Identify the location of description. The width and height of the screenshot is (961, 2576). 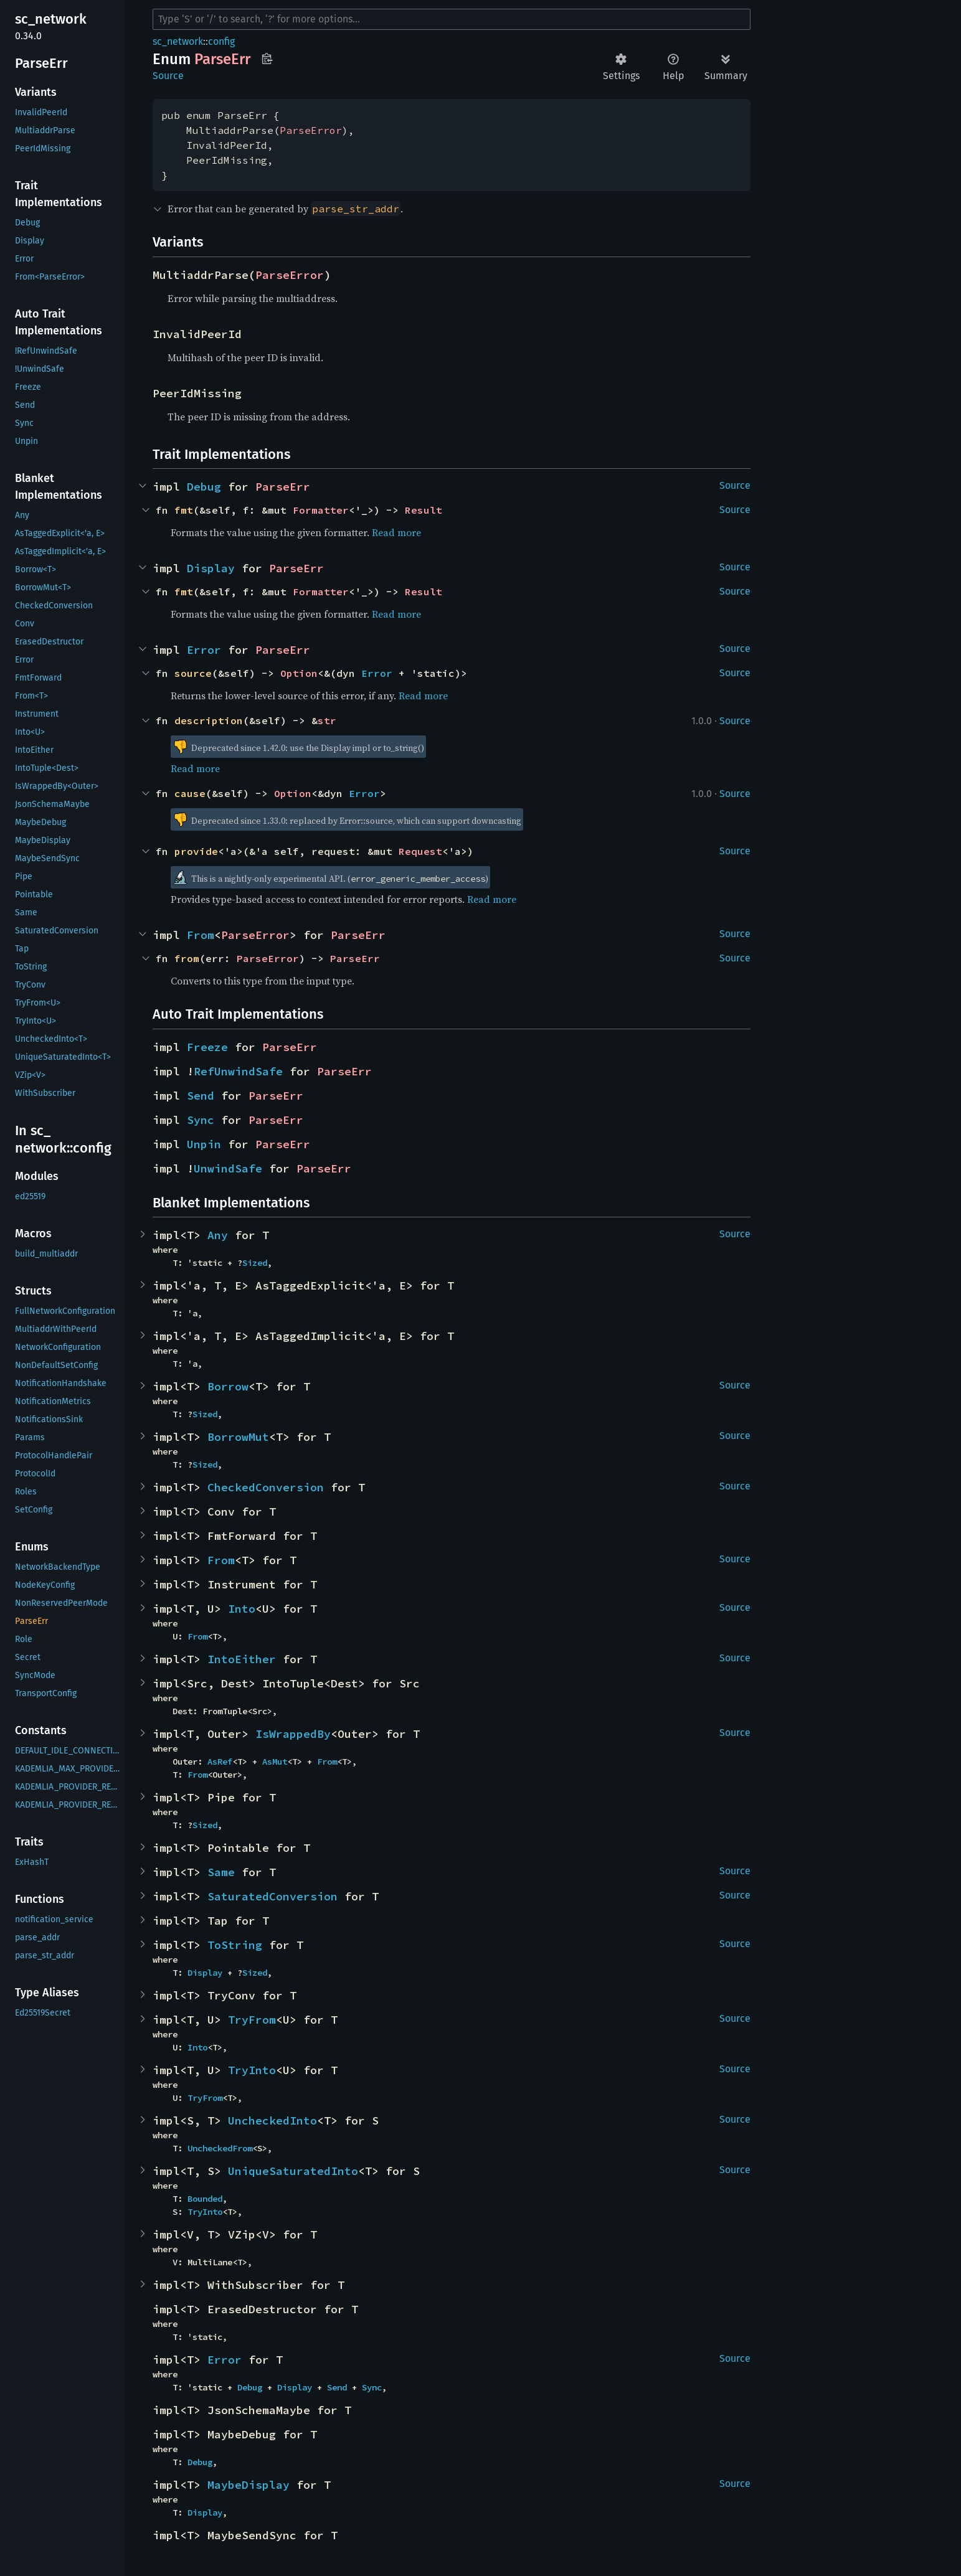
(208, 720).